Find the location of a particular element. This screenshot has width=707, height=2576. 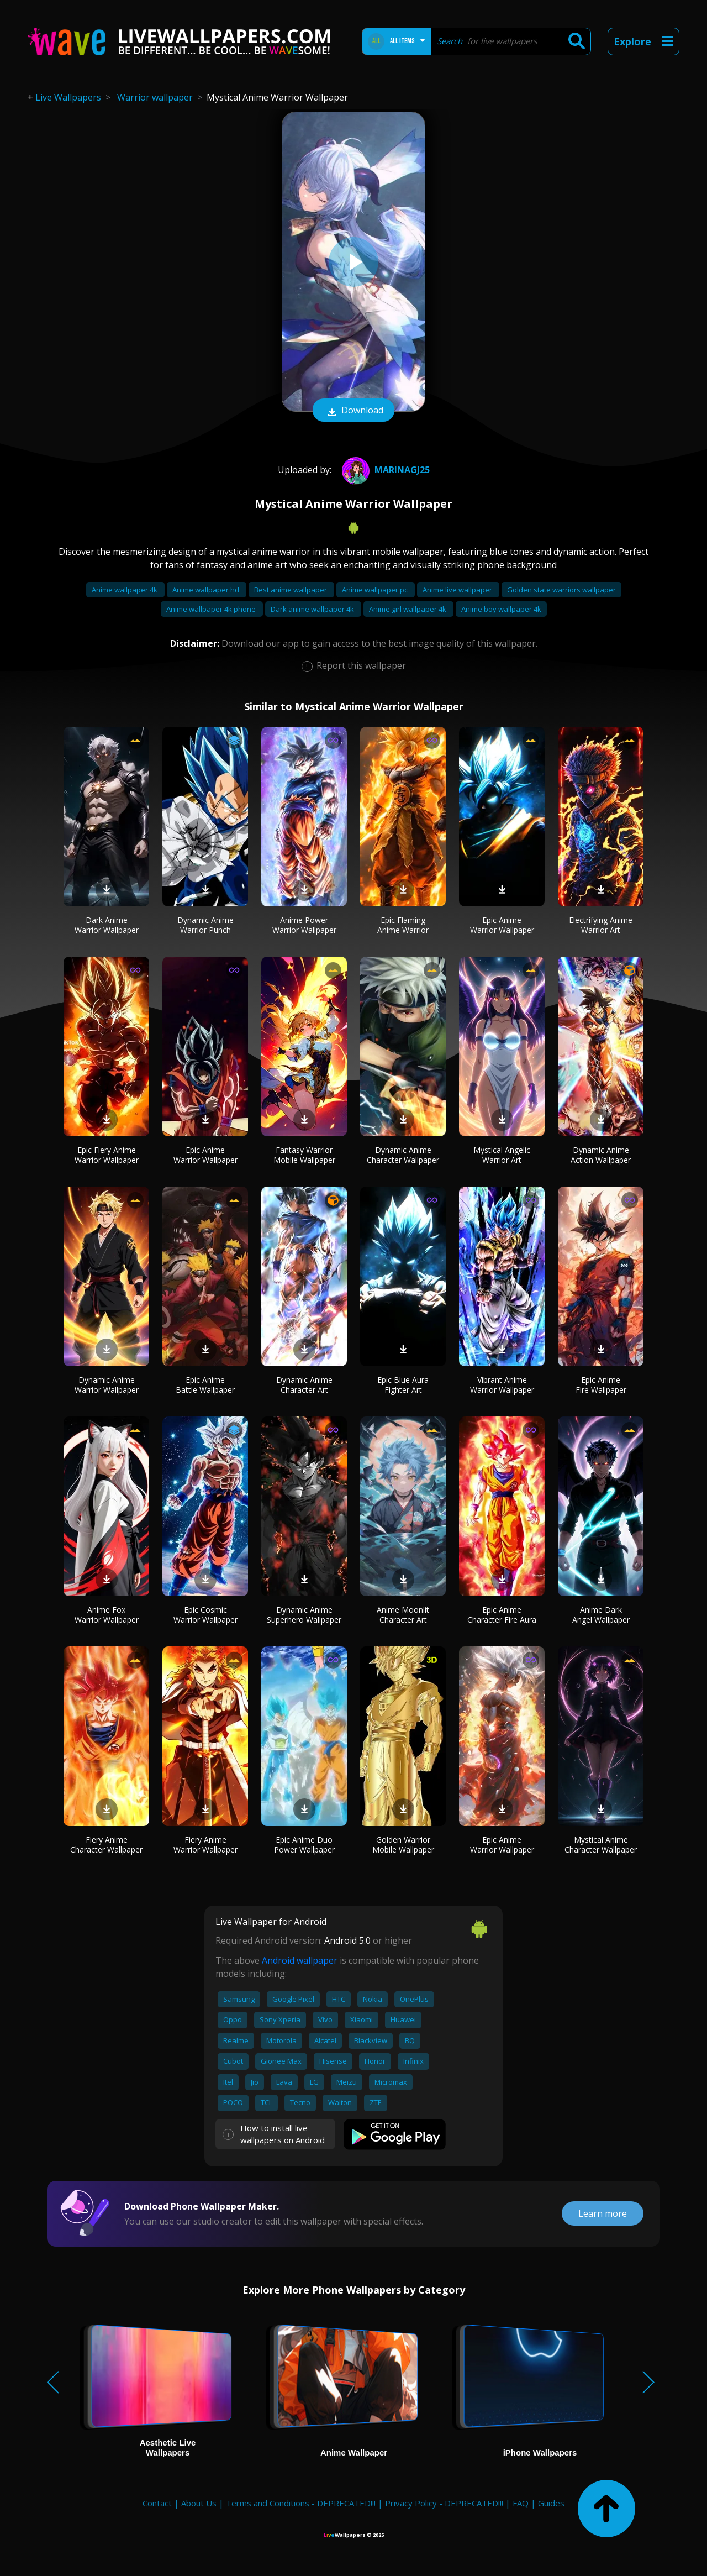

Dark Anime Warrior Wallpaper is located at coordinates (107, 925).